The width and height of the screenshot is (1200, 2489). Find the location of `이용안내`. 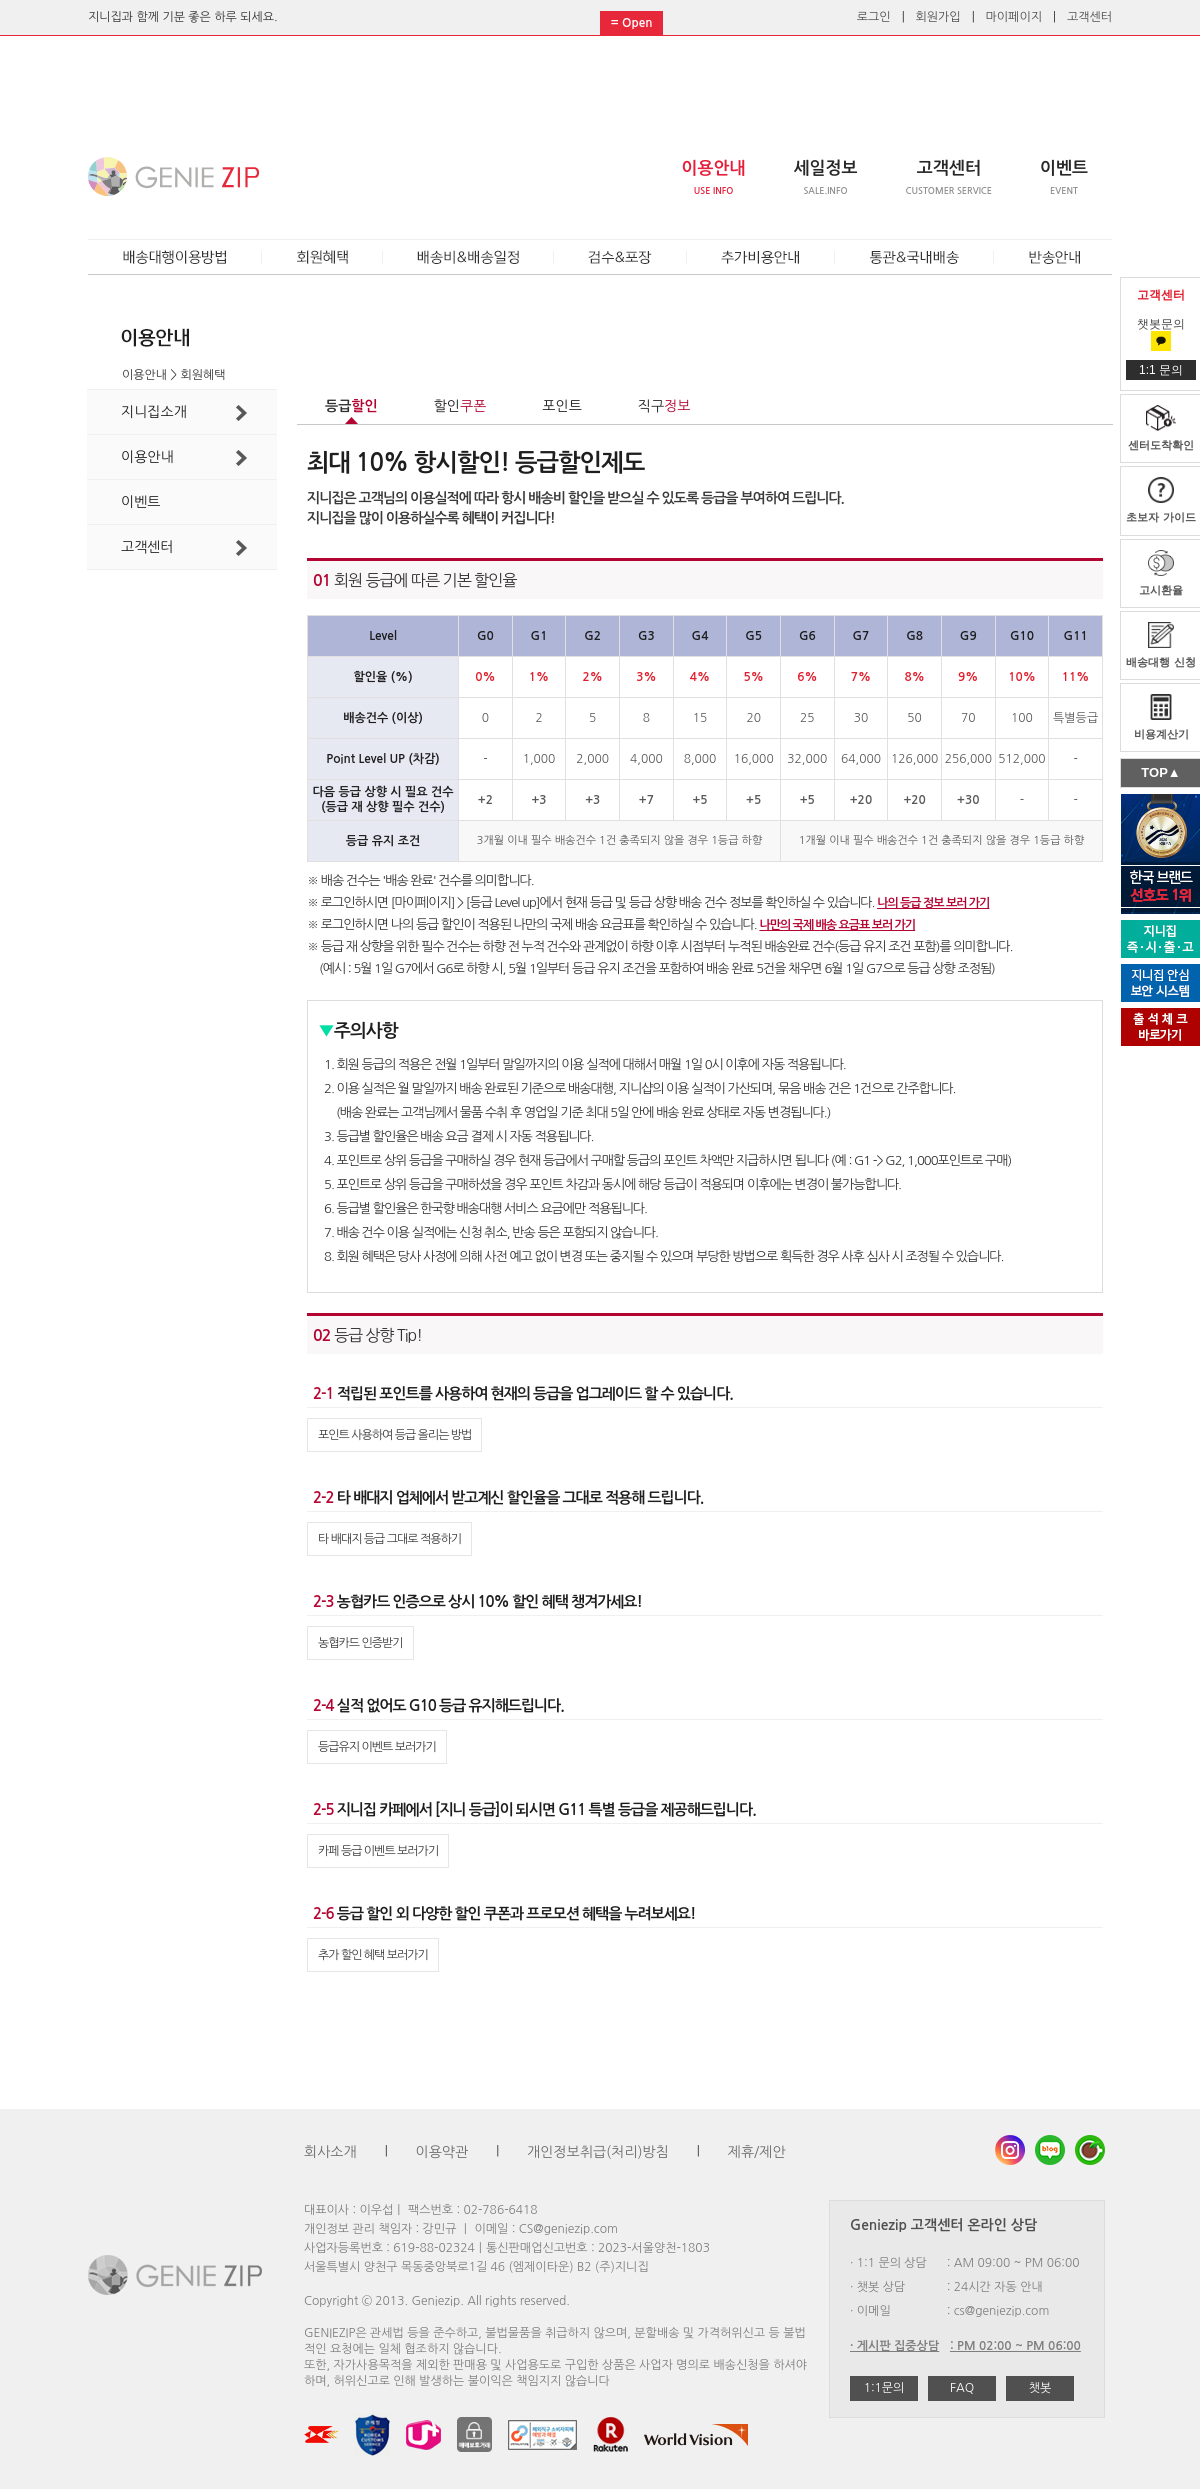

이용안내 is located at coordinates (184, 458).